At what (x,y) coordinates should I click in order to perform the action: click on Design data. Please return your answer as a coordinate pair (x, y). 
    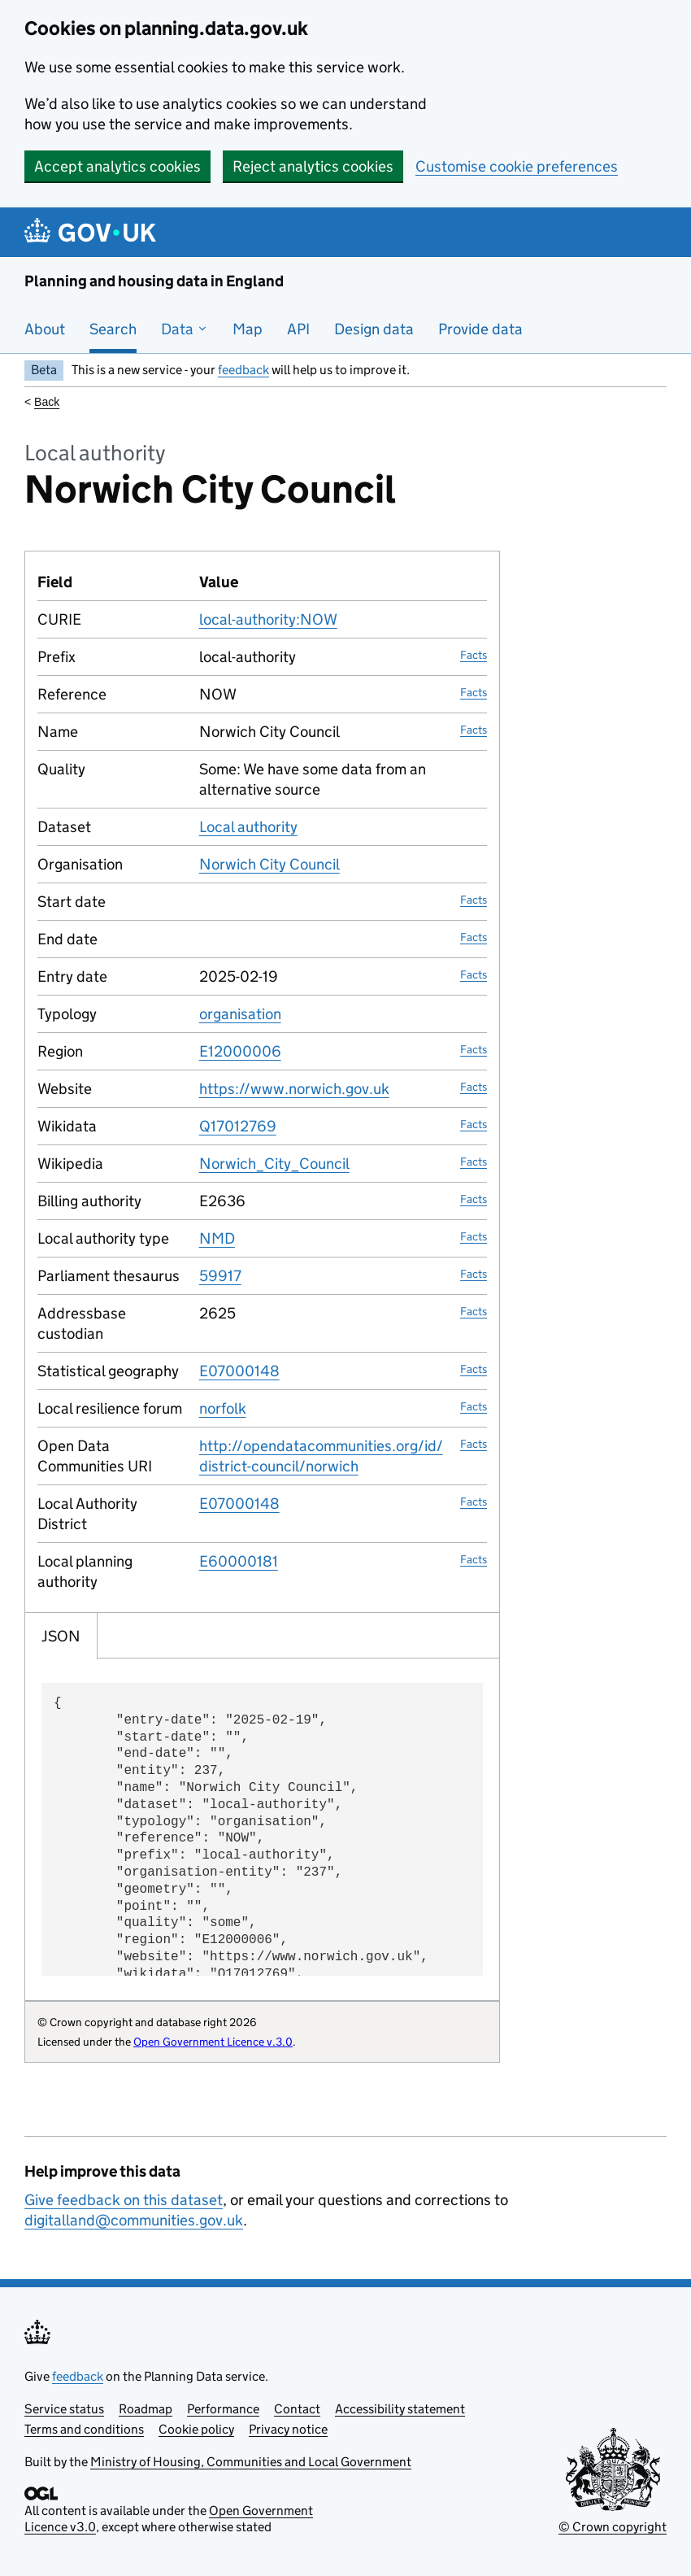
    Looking at the image, I should click on (374, 329).